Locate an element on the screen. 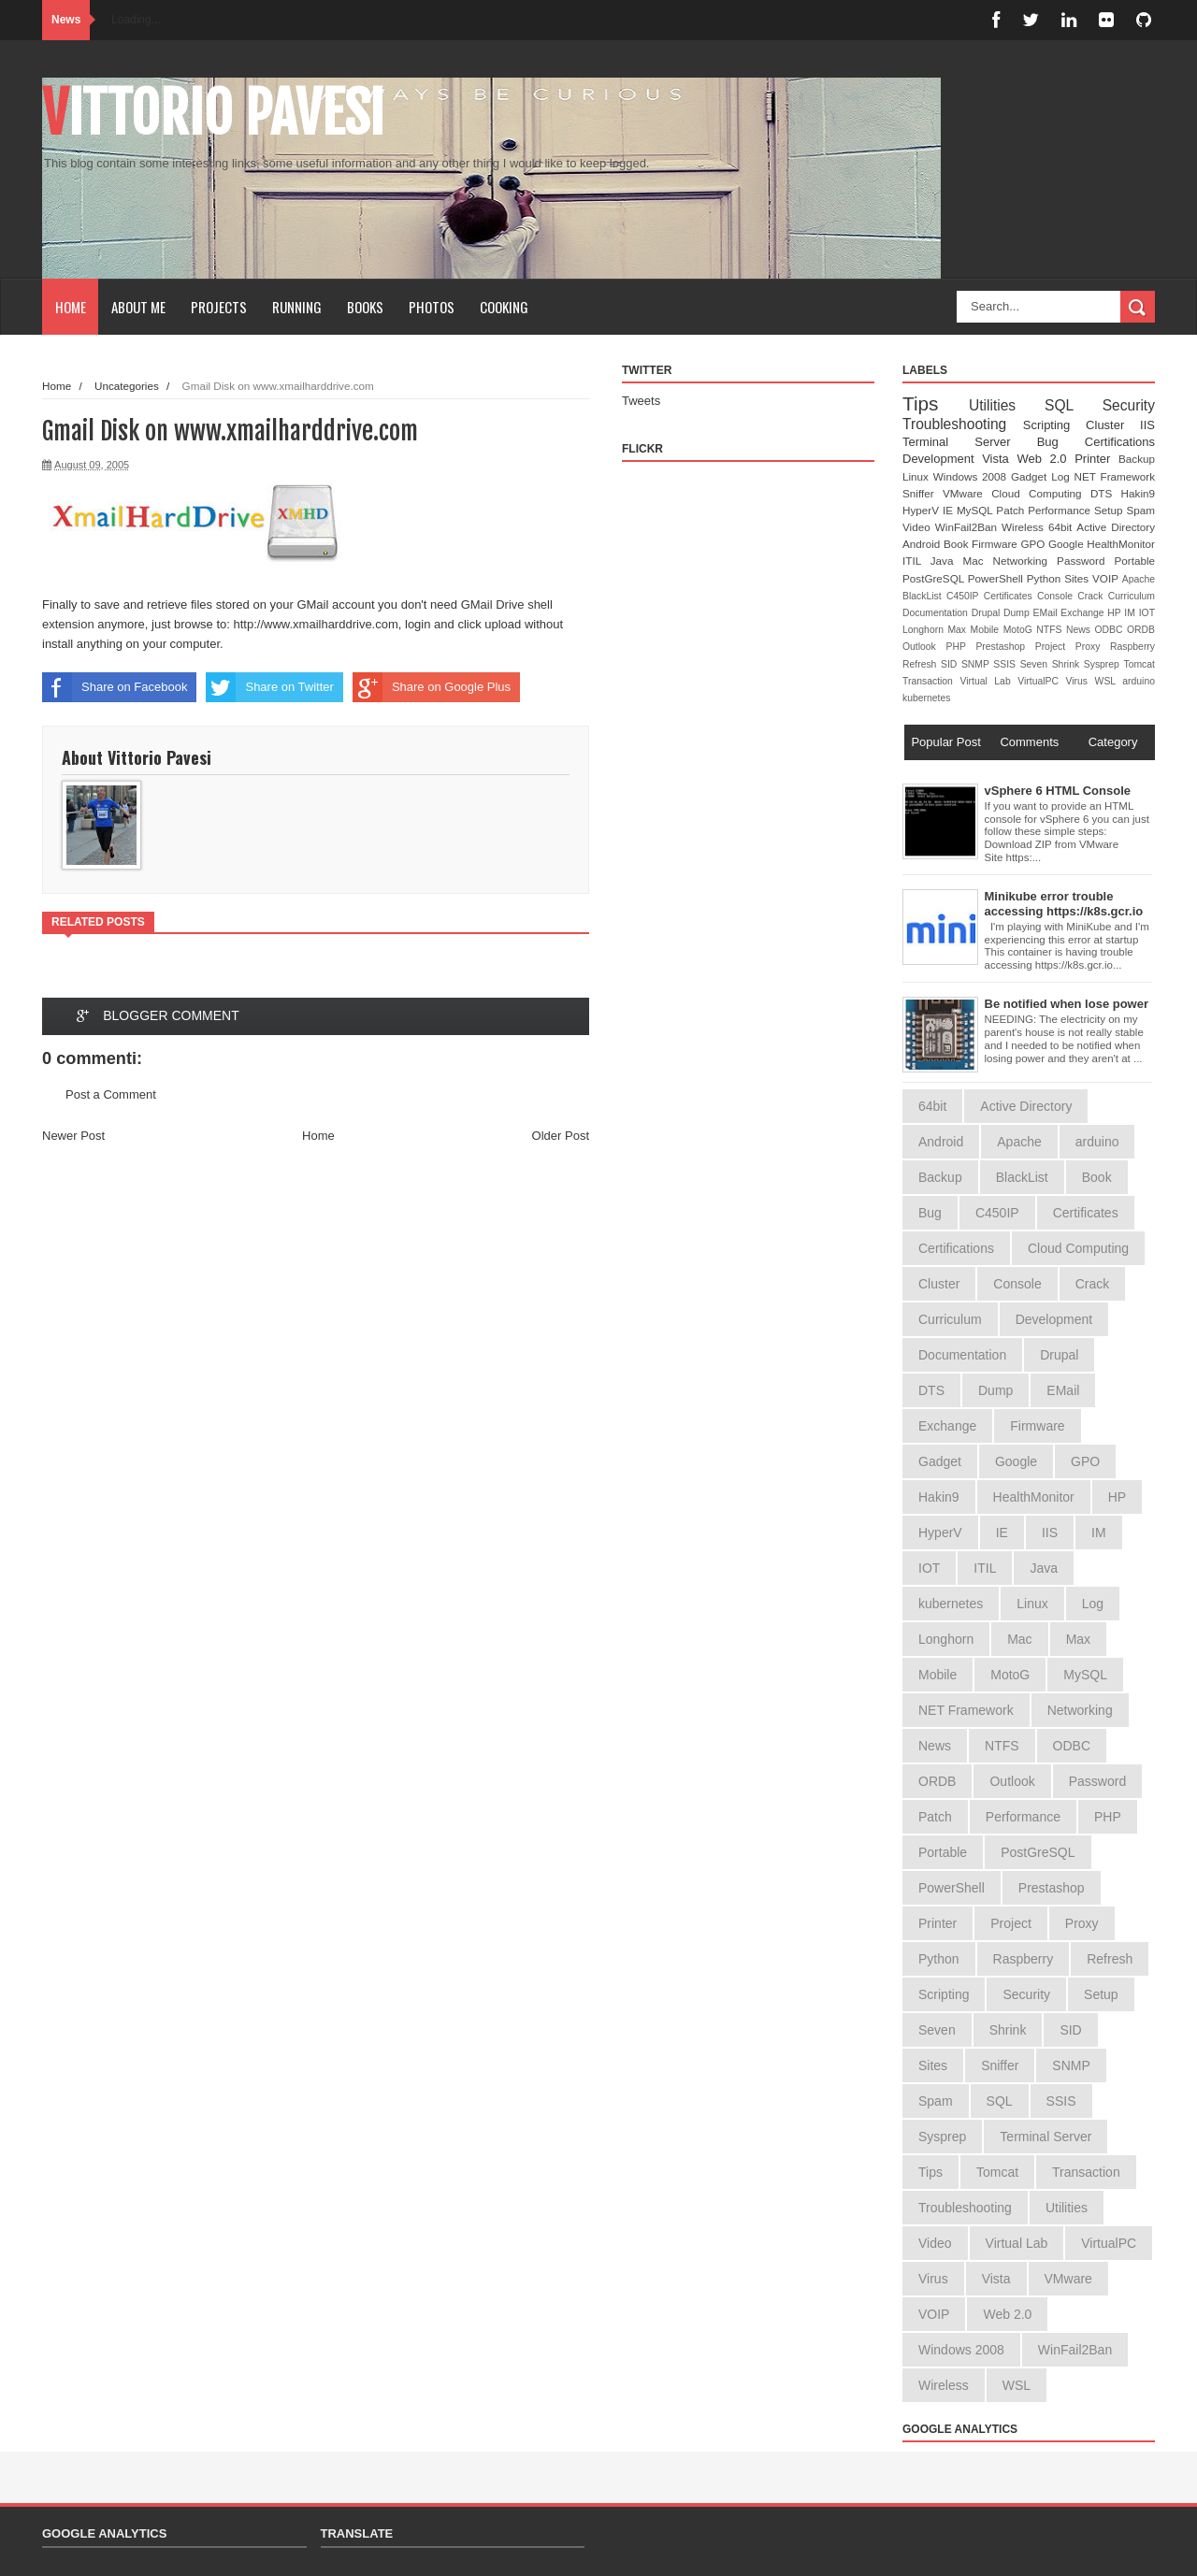  Shrink is located at coordinates (1068, 664).